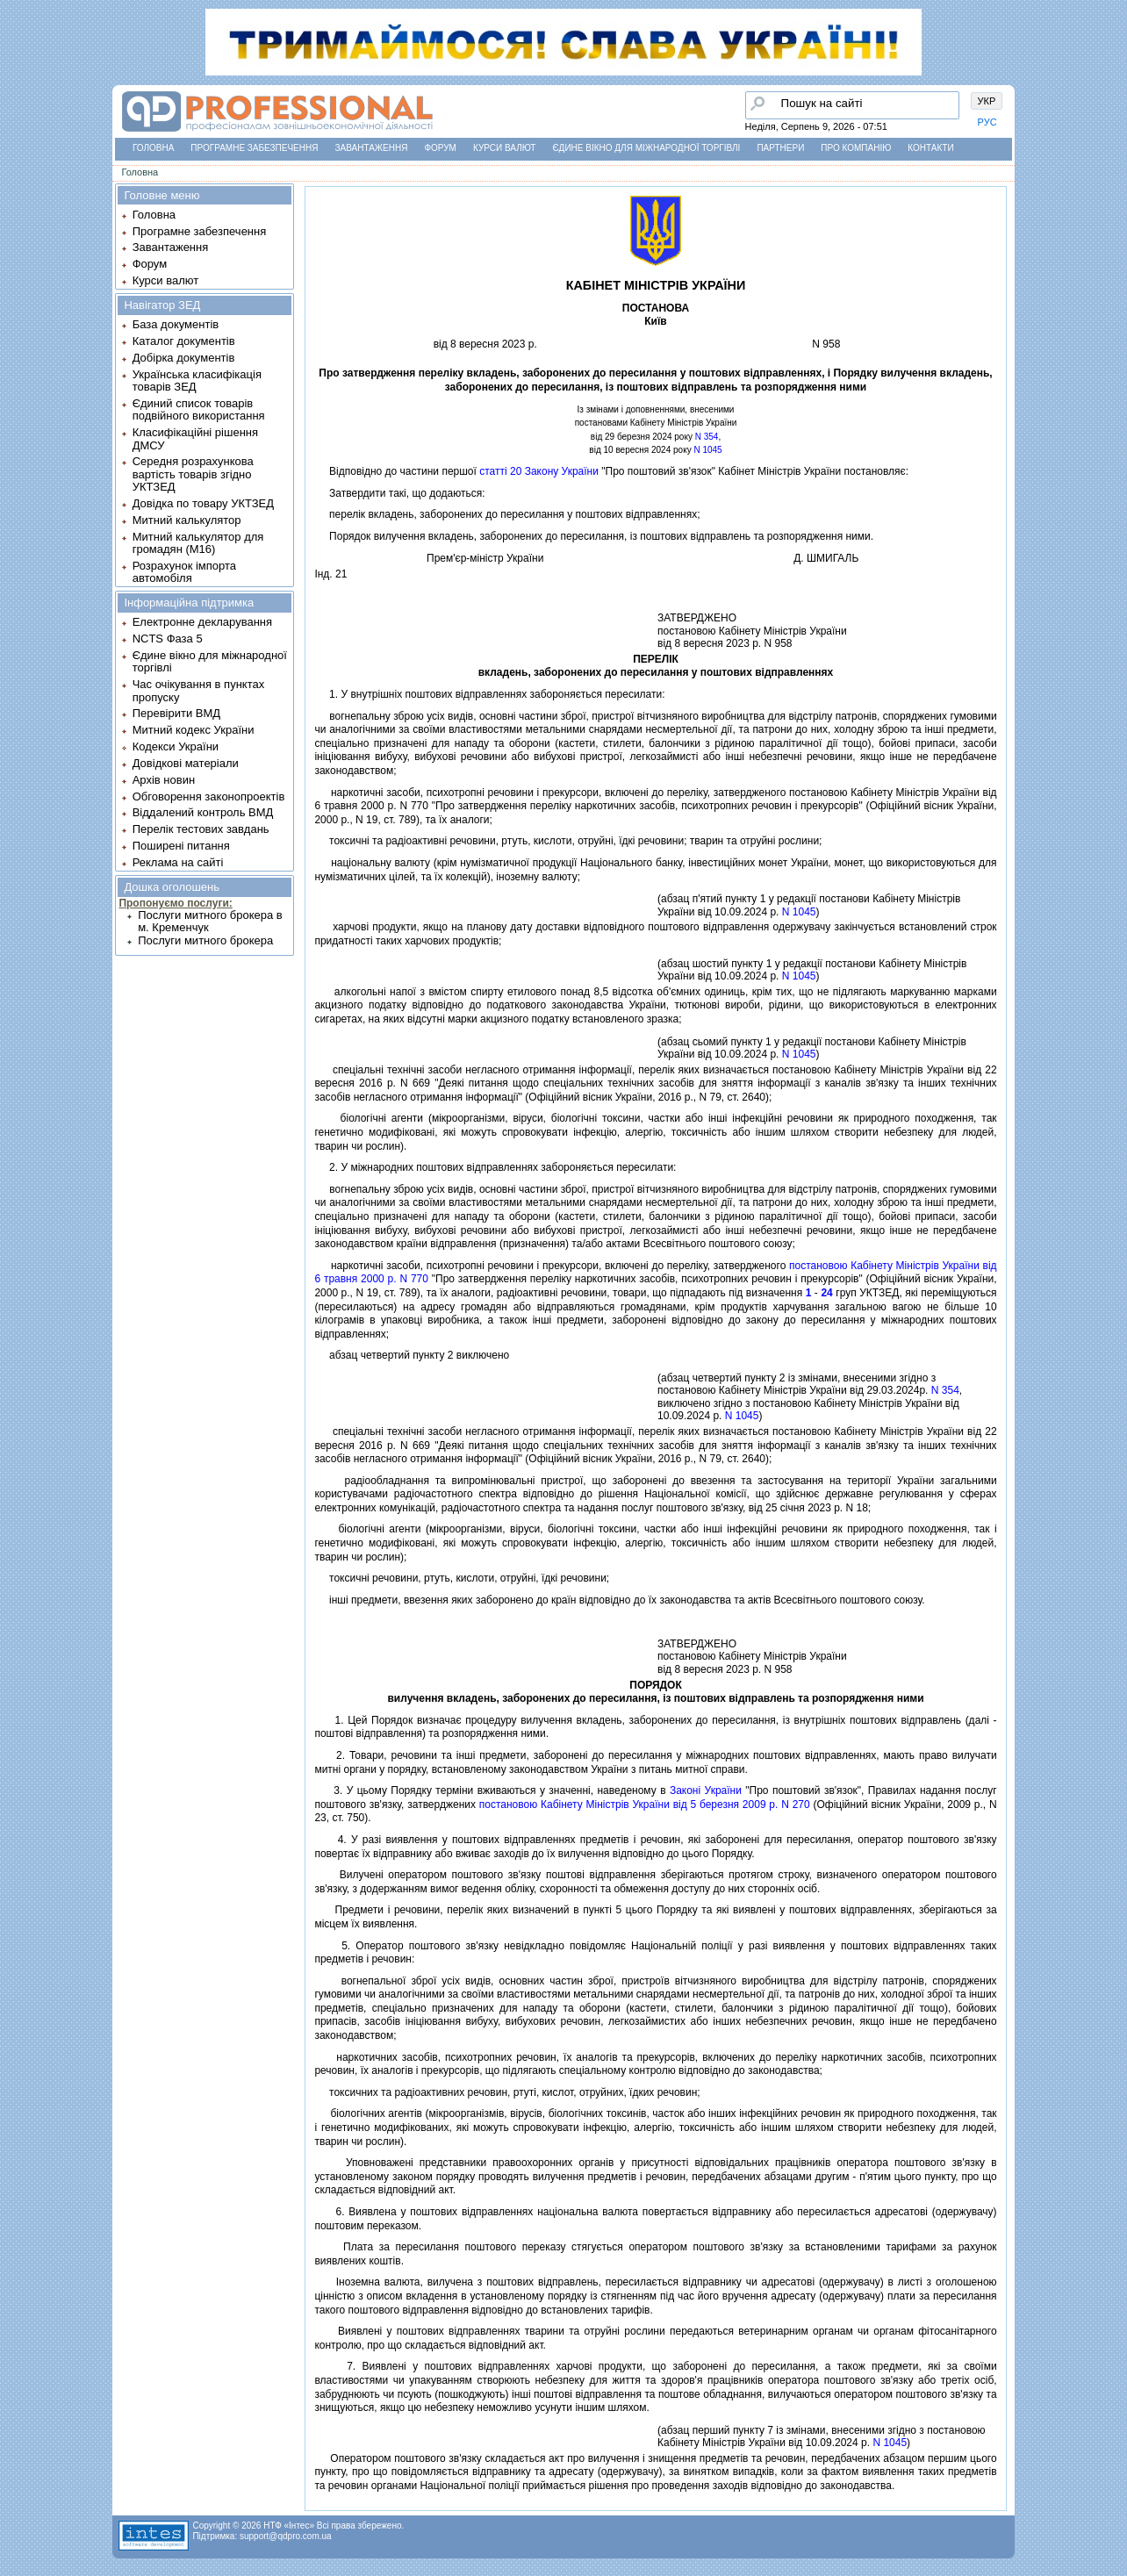 The image size is (1127, 2576). I want to click on Послуги митного брокера в м. Кременчук, so click(210, 921).